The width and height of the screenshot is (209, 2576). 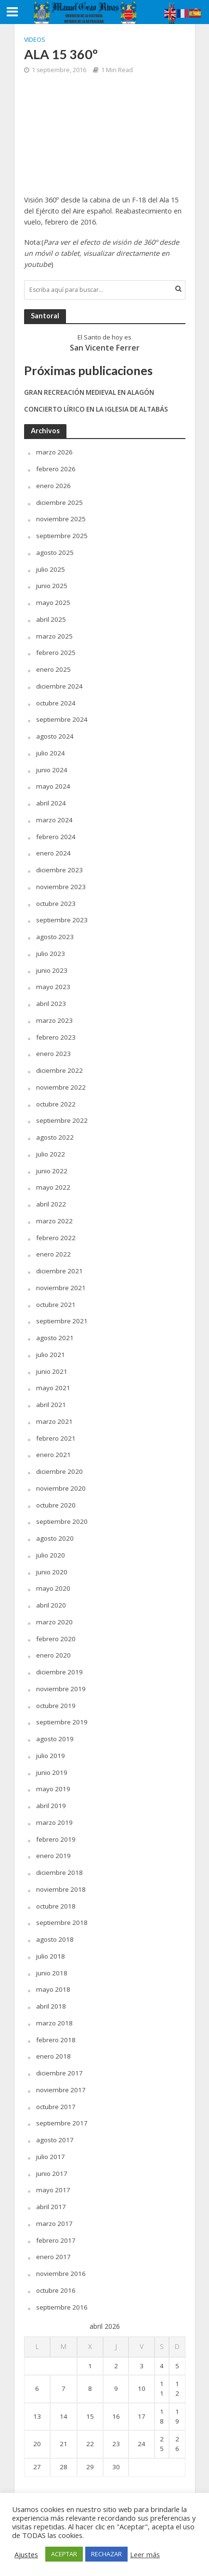 I want to click on agosto 2017, so click(x=55, y=2140).